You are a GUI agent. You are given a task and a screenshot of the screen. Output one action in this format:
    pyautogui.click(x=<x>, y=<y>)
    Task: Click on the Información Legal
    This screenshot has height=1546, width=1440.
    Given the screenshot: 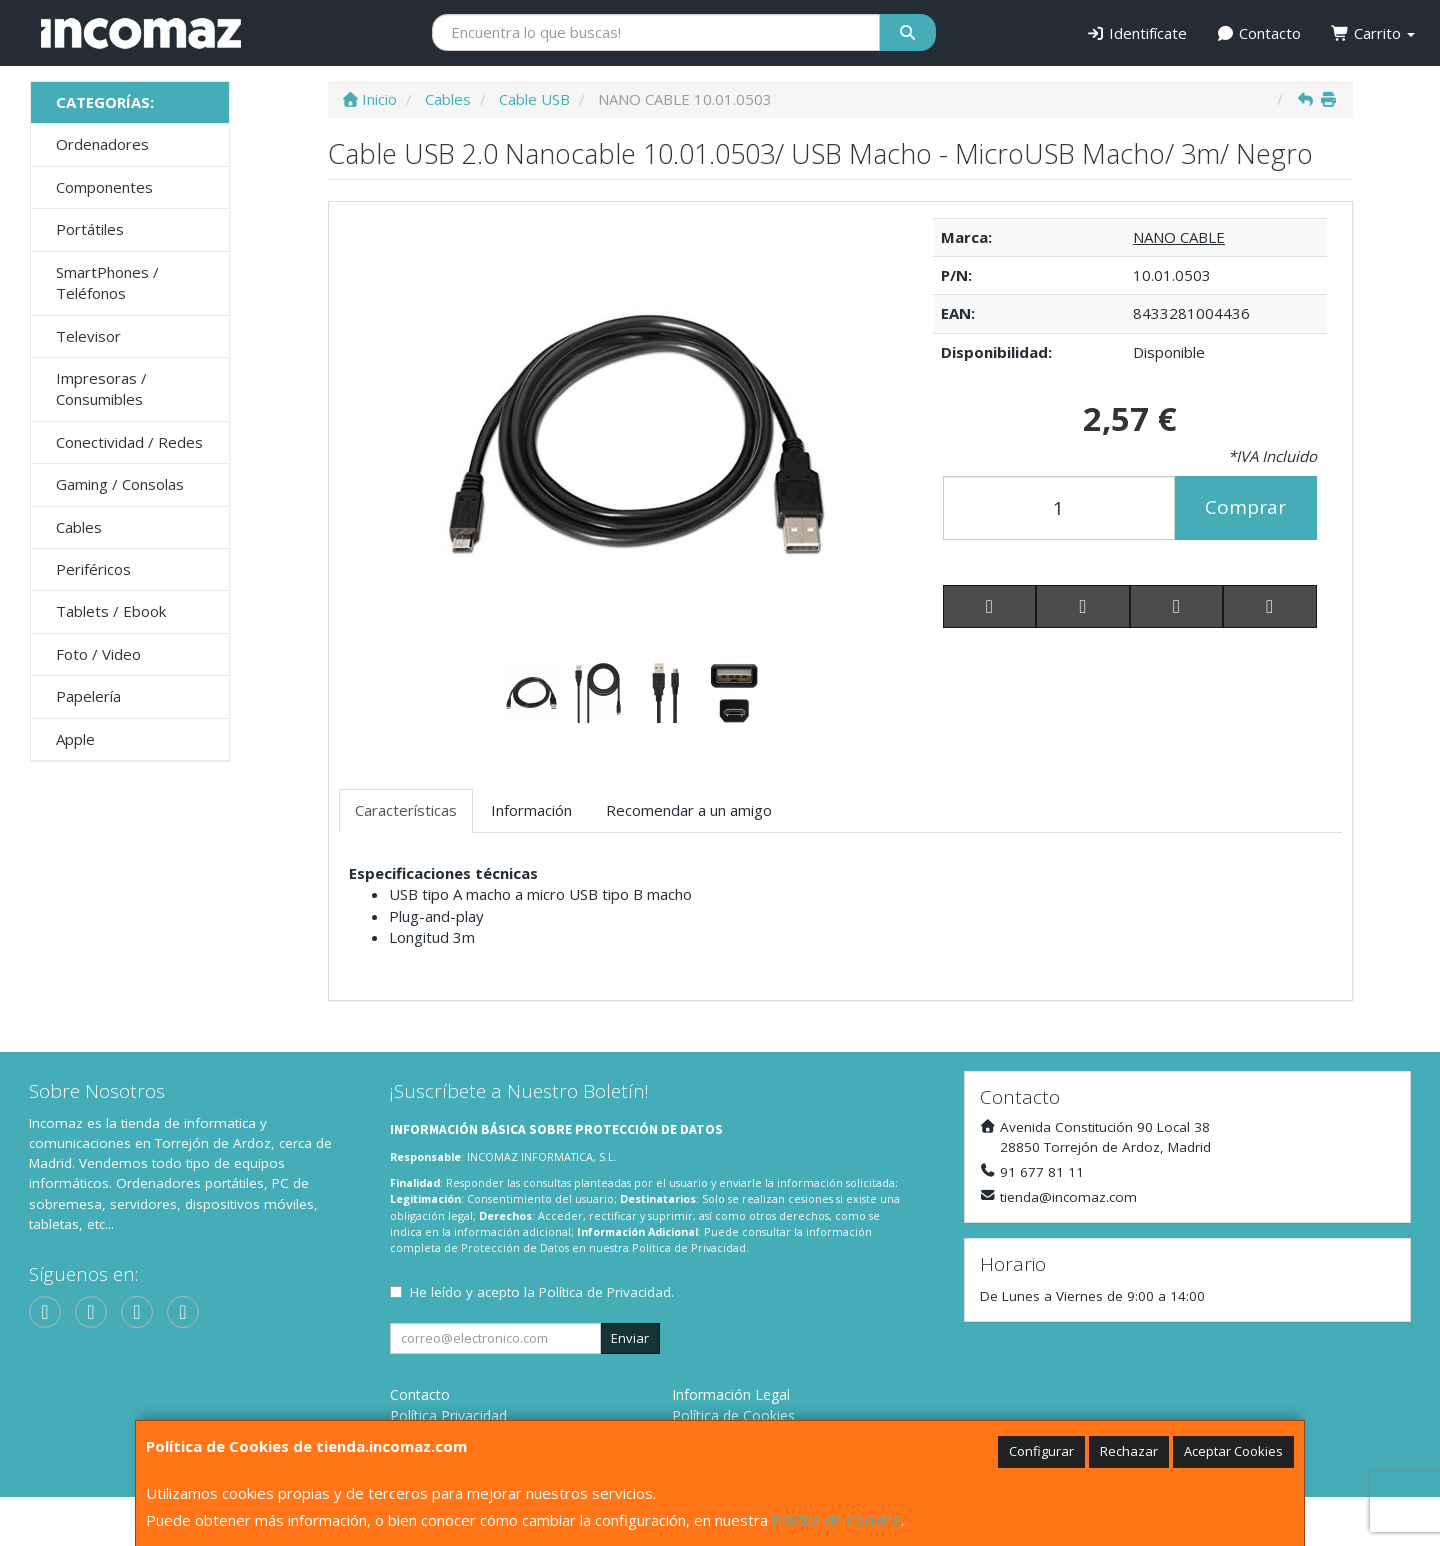 What is the action you would take?
    pyautogui.click(x=731, y=1394)
    